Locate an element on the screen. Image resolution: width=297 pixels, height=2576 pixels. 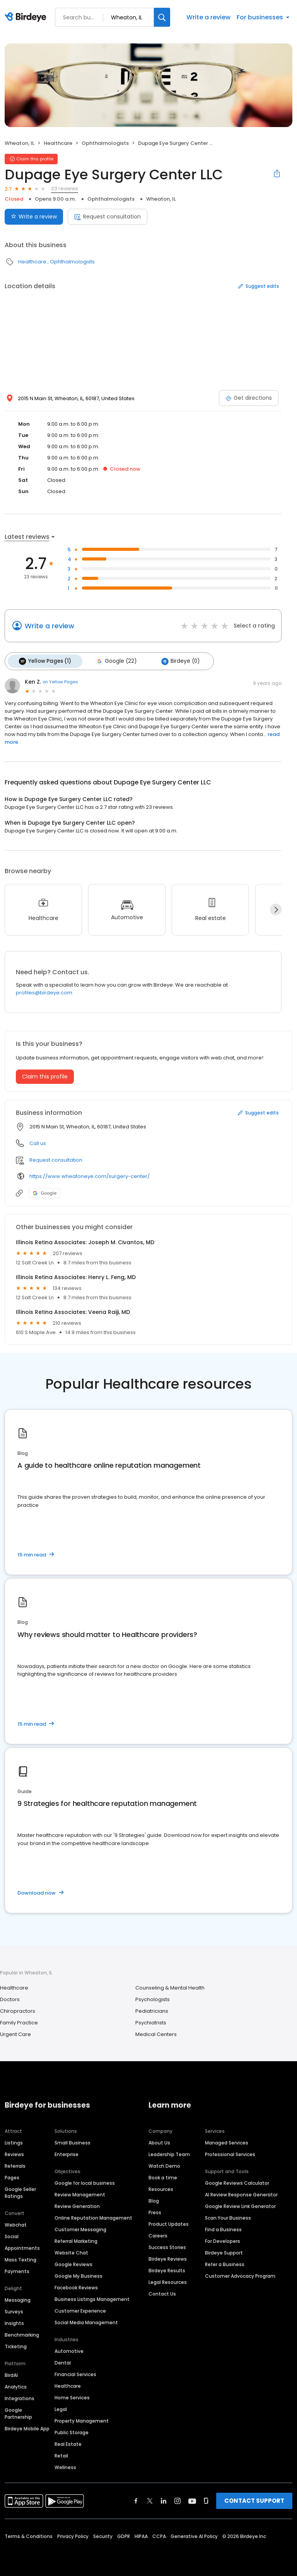
[Find Birdeye on facebook] is located at coordinates (136, 2500).